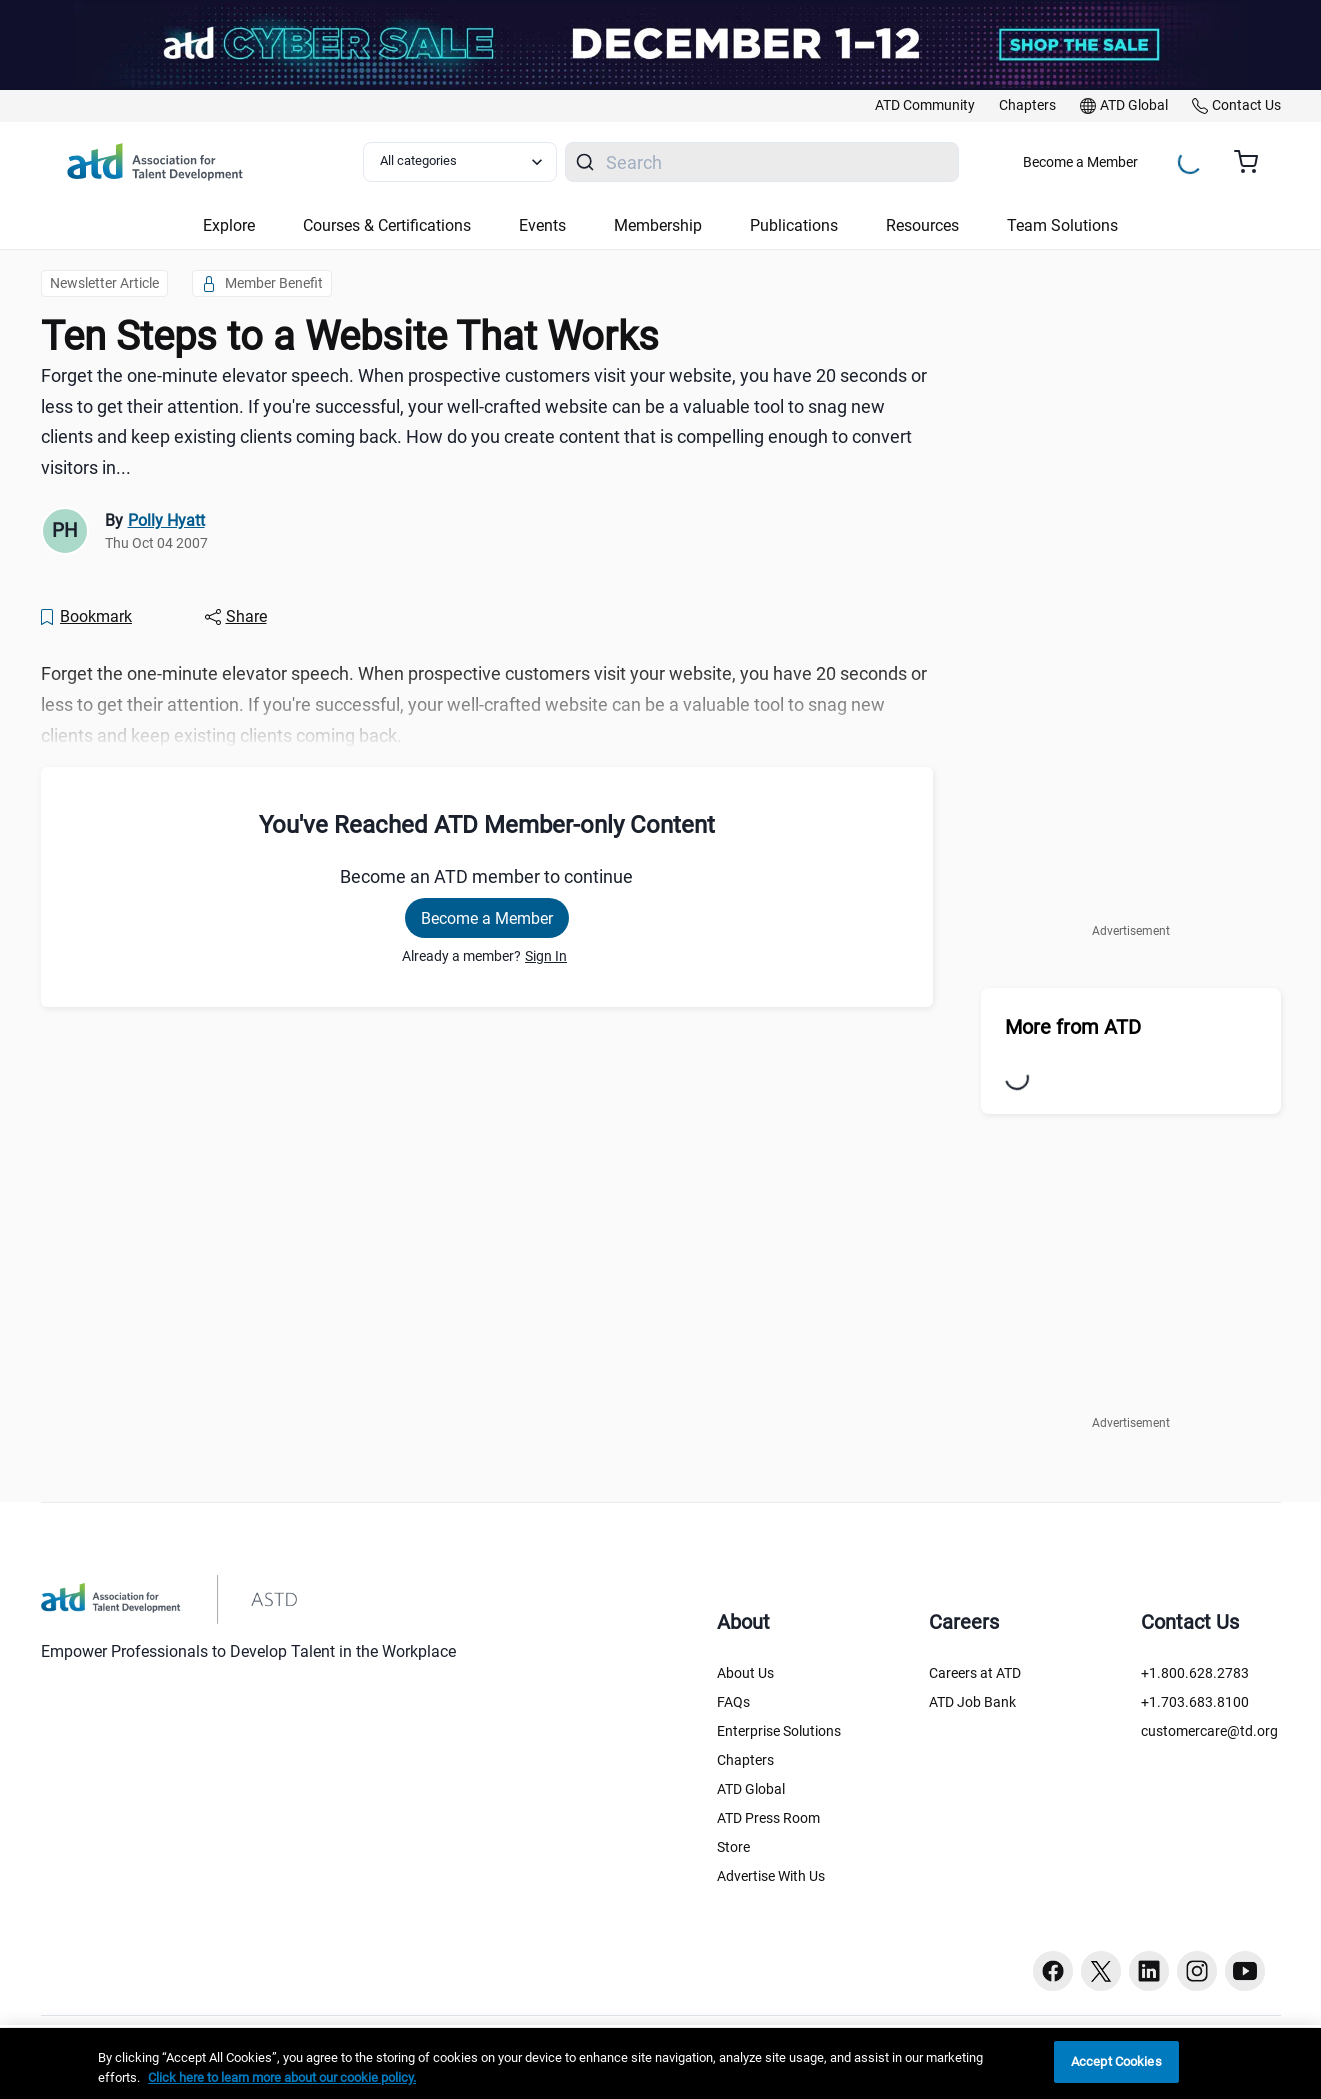 This screenshot has width=1321, height=2099. I want to click on [link], so click(925, 106).